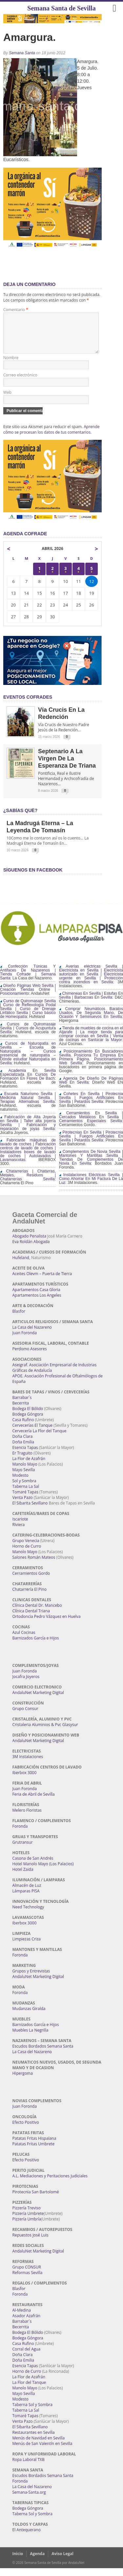 This screenshot has height=2576, width=123. I want to click on Ropa Laboral TXB, so click(28, 2467).